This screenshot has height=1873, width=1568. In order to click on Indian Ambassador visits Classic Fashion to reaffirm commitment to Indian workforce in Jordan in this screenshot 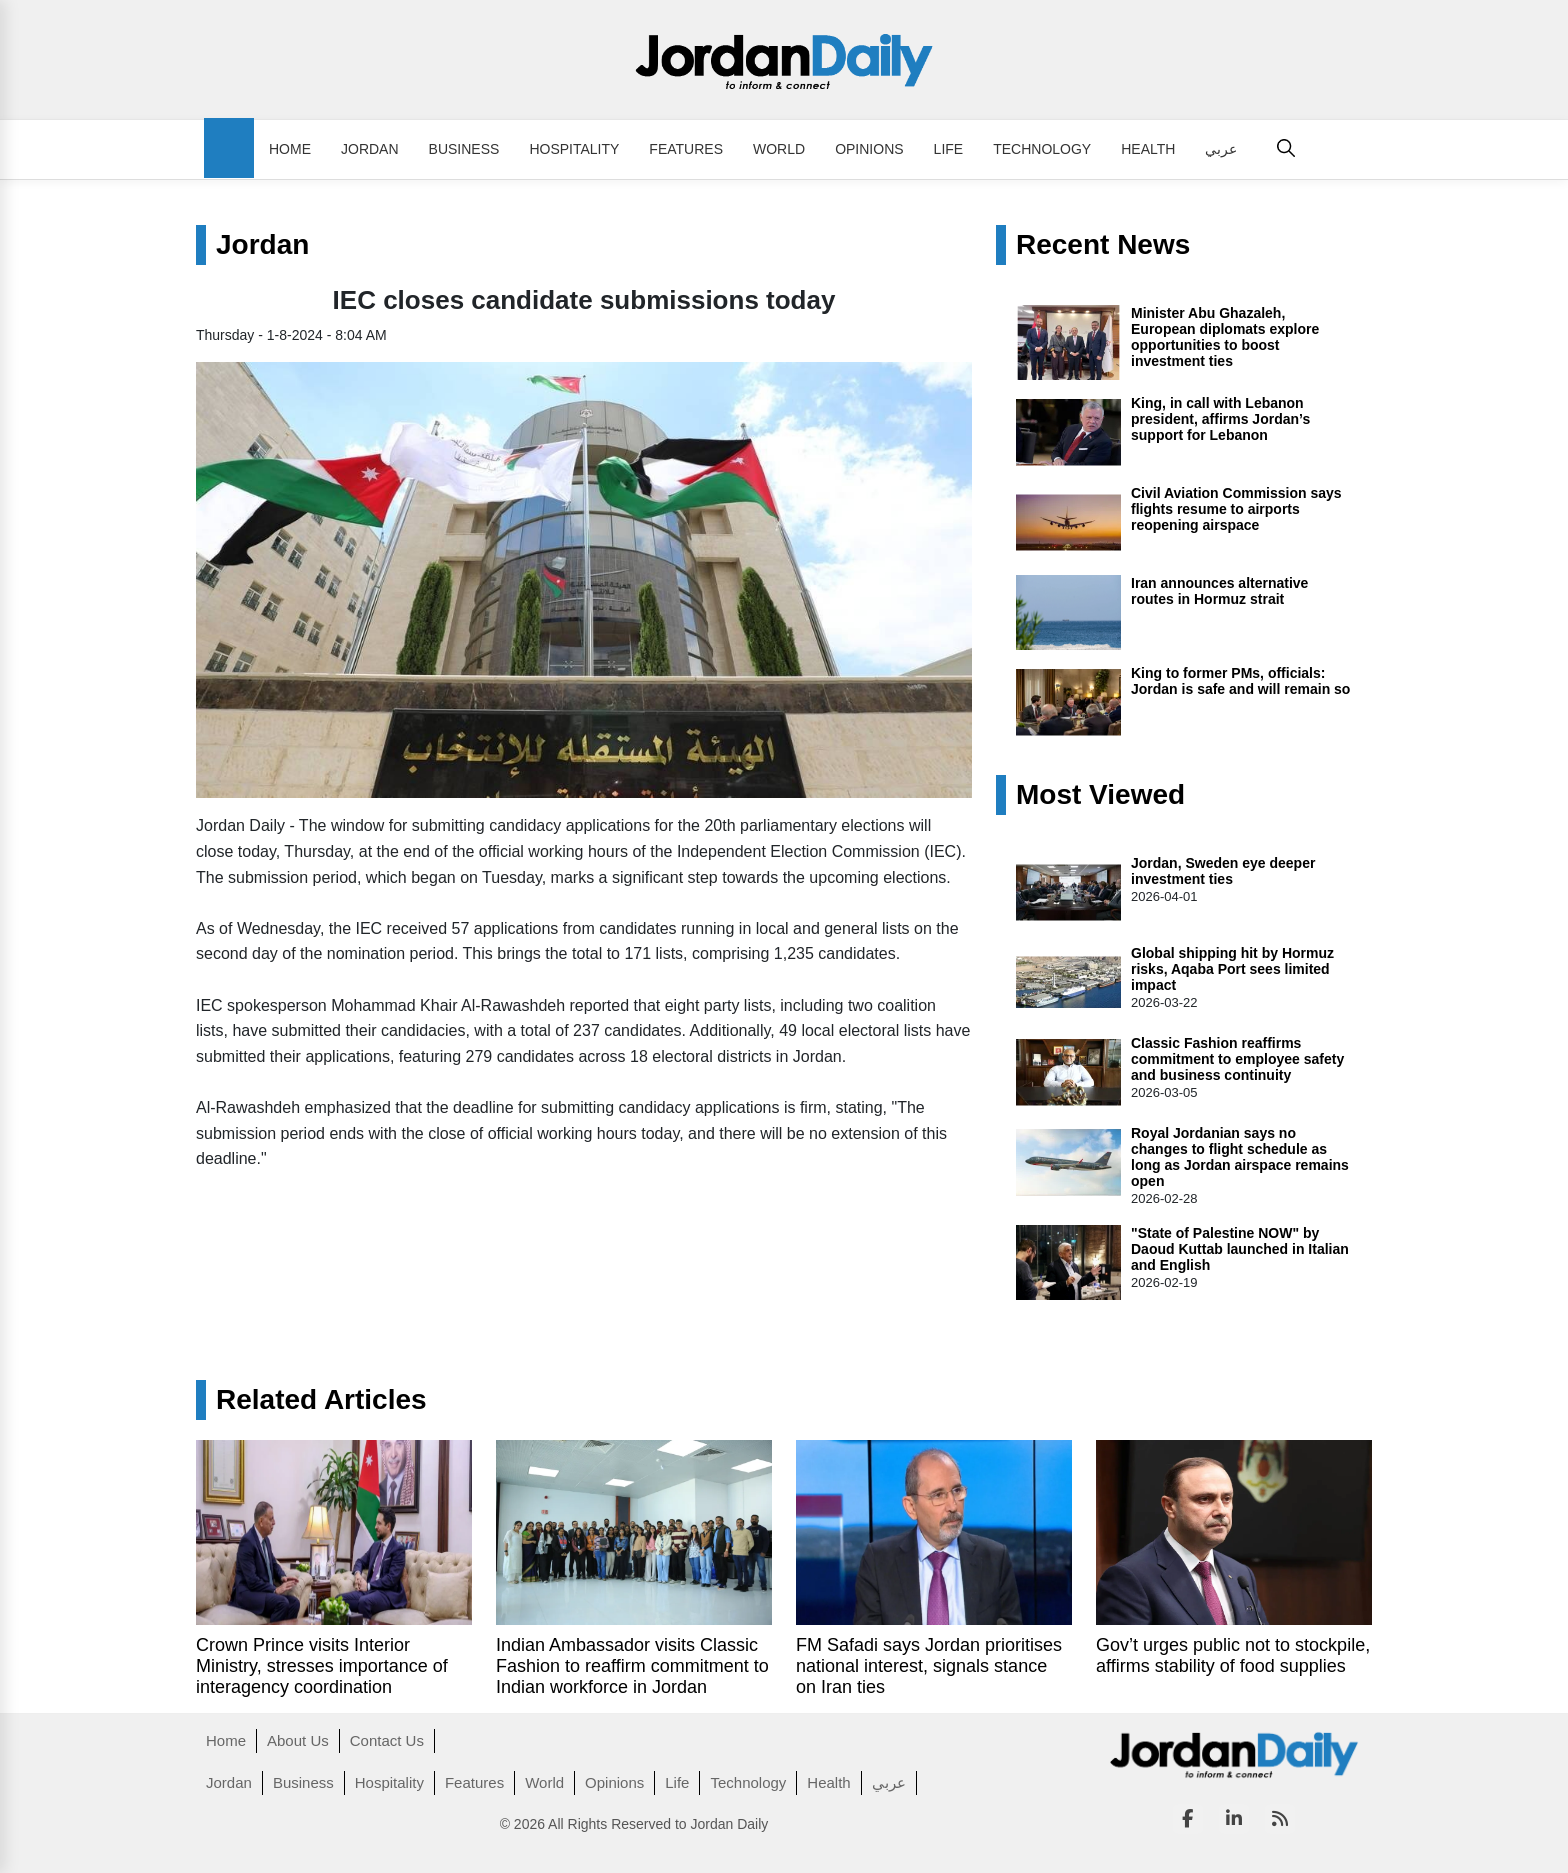, I will do `click(632, 1666)`.